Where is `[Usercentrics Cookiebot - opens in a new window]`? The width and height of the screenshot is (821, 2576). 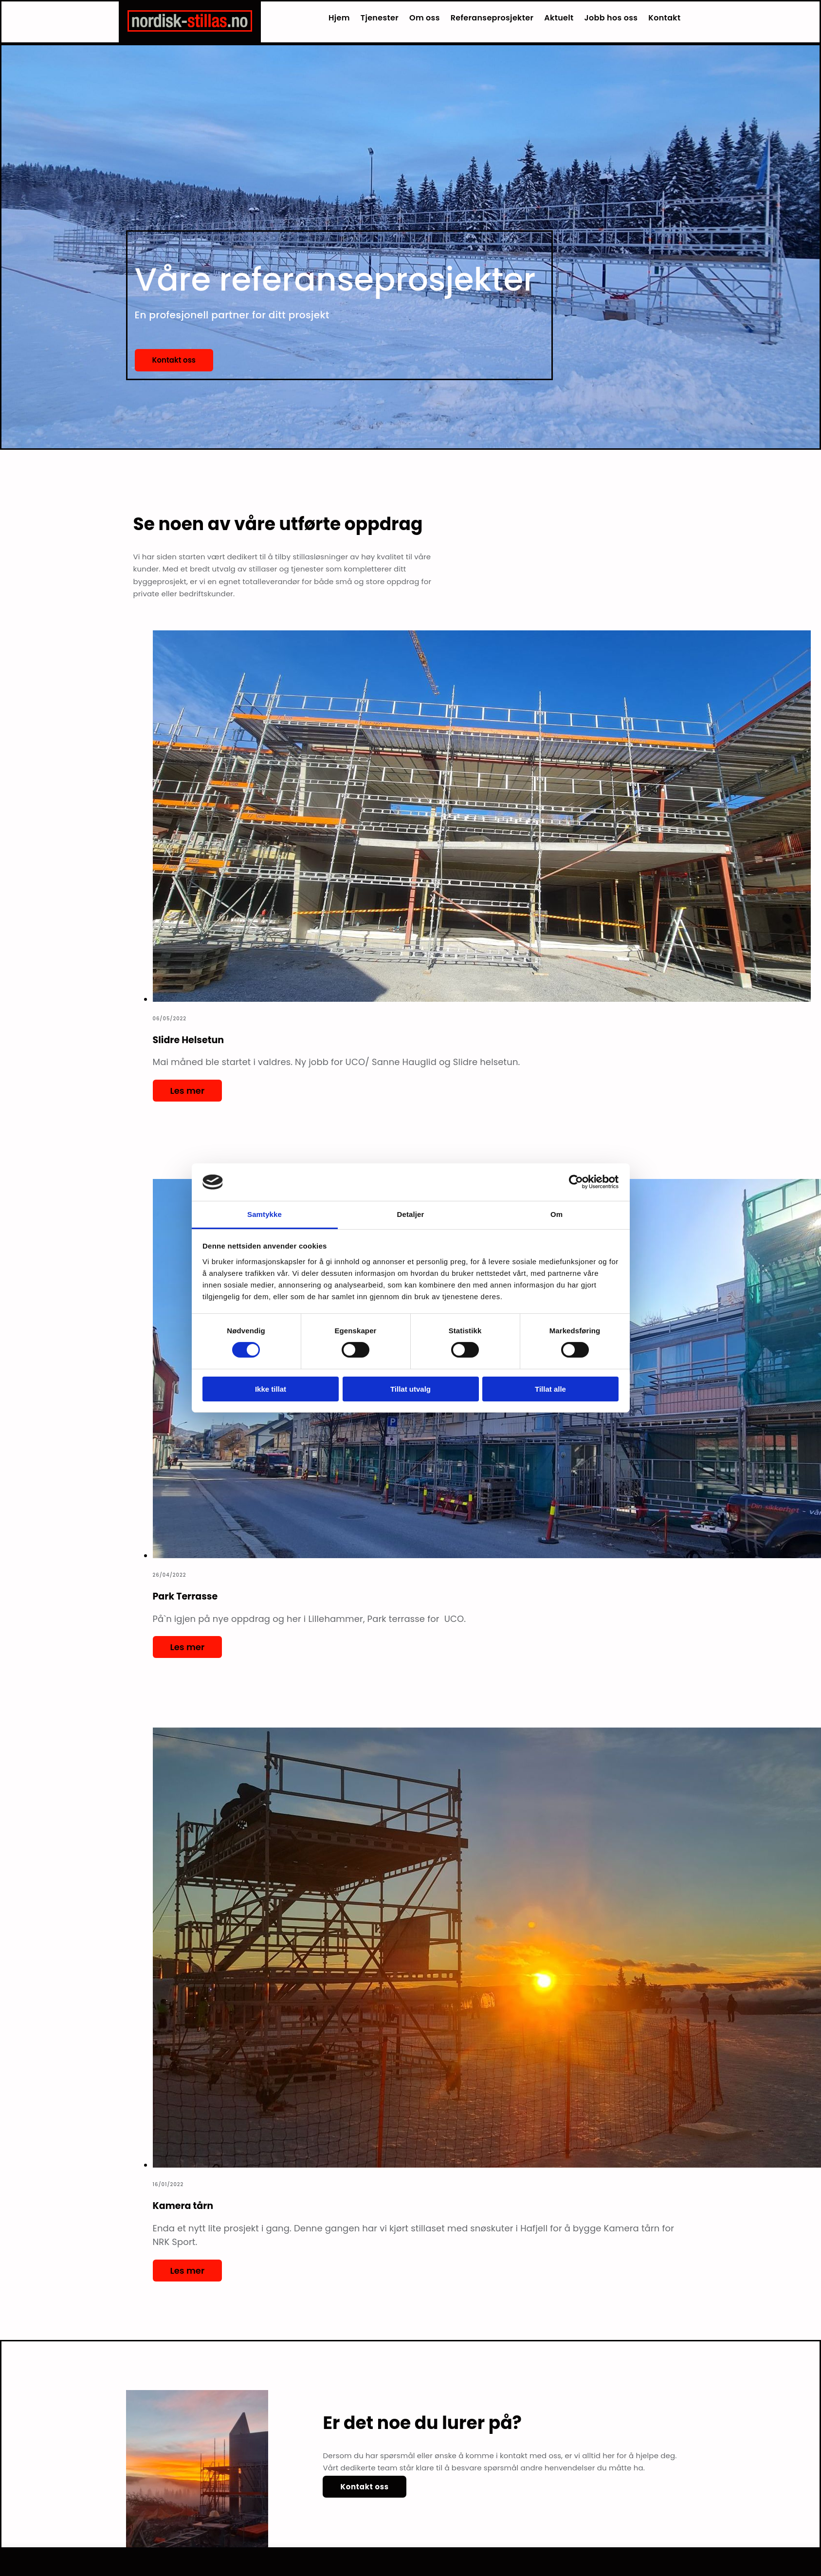
[Usercentrics Cookiebot - opens in a new window] is located at coordinates (576, 1182).